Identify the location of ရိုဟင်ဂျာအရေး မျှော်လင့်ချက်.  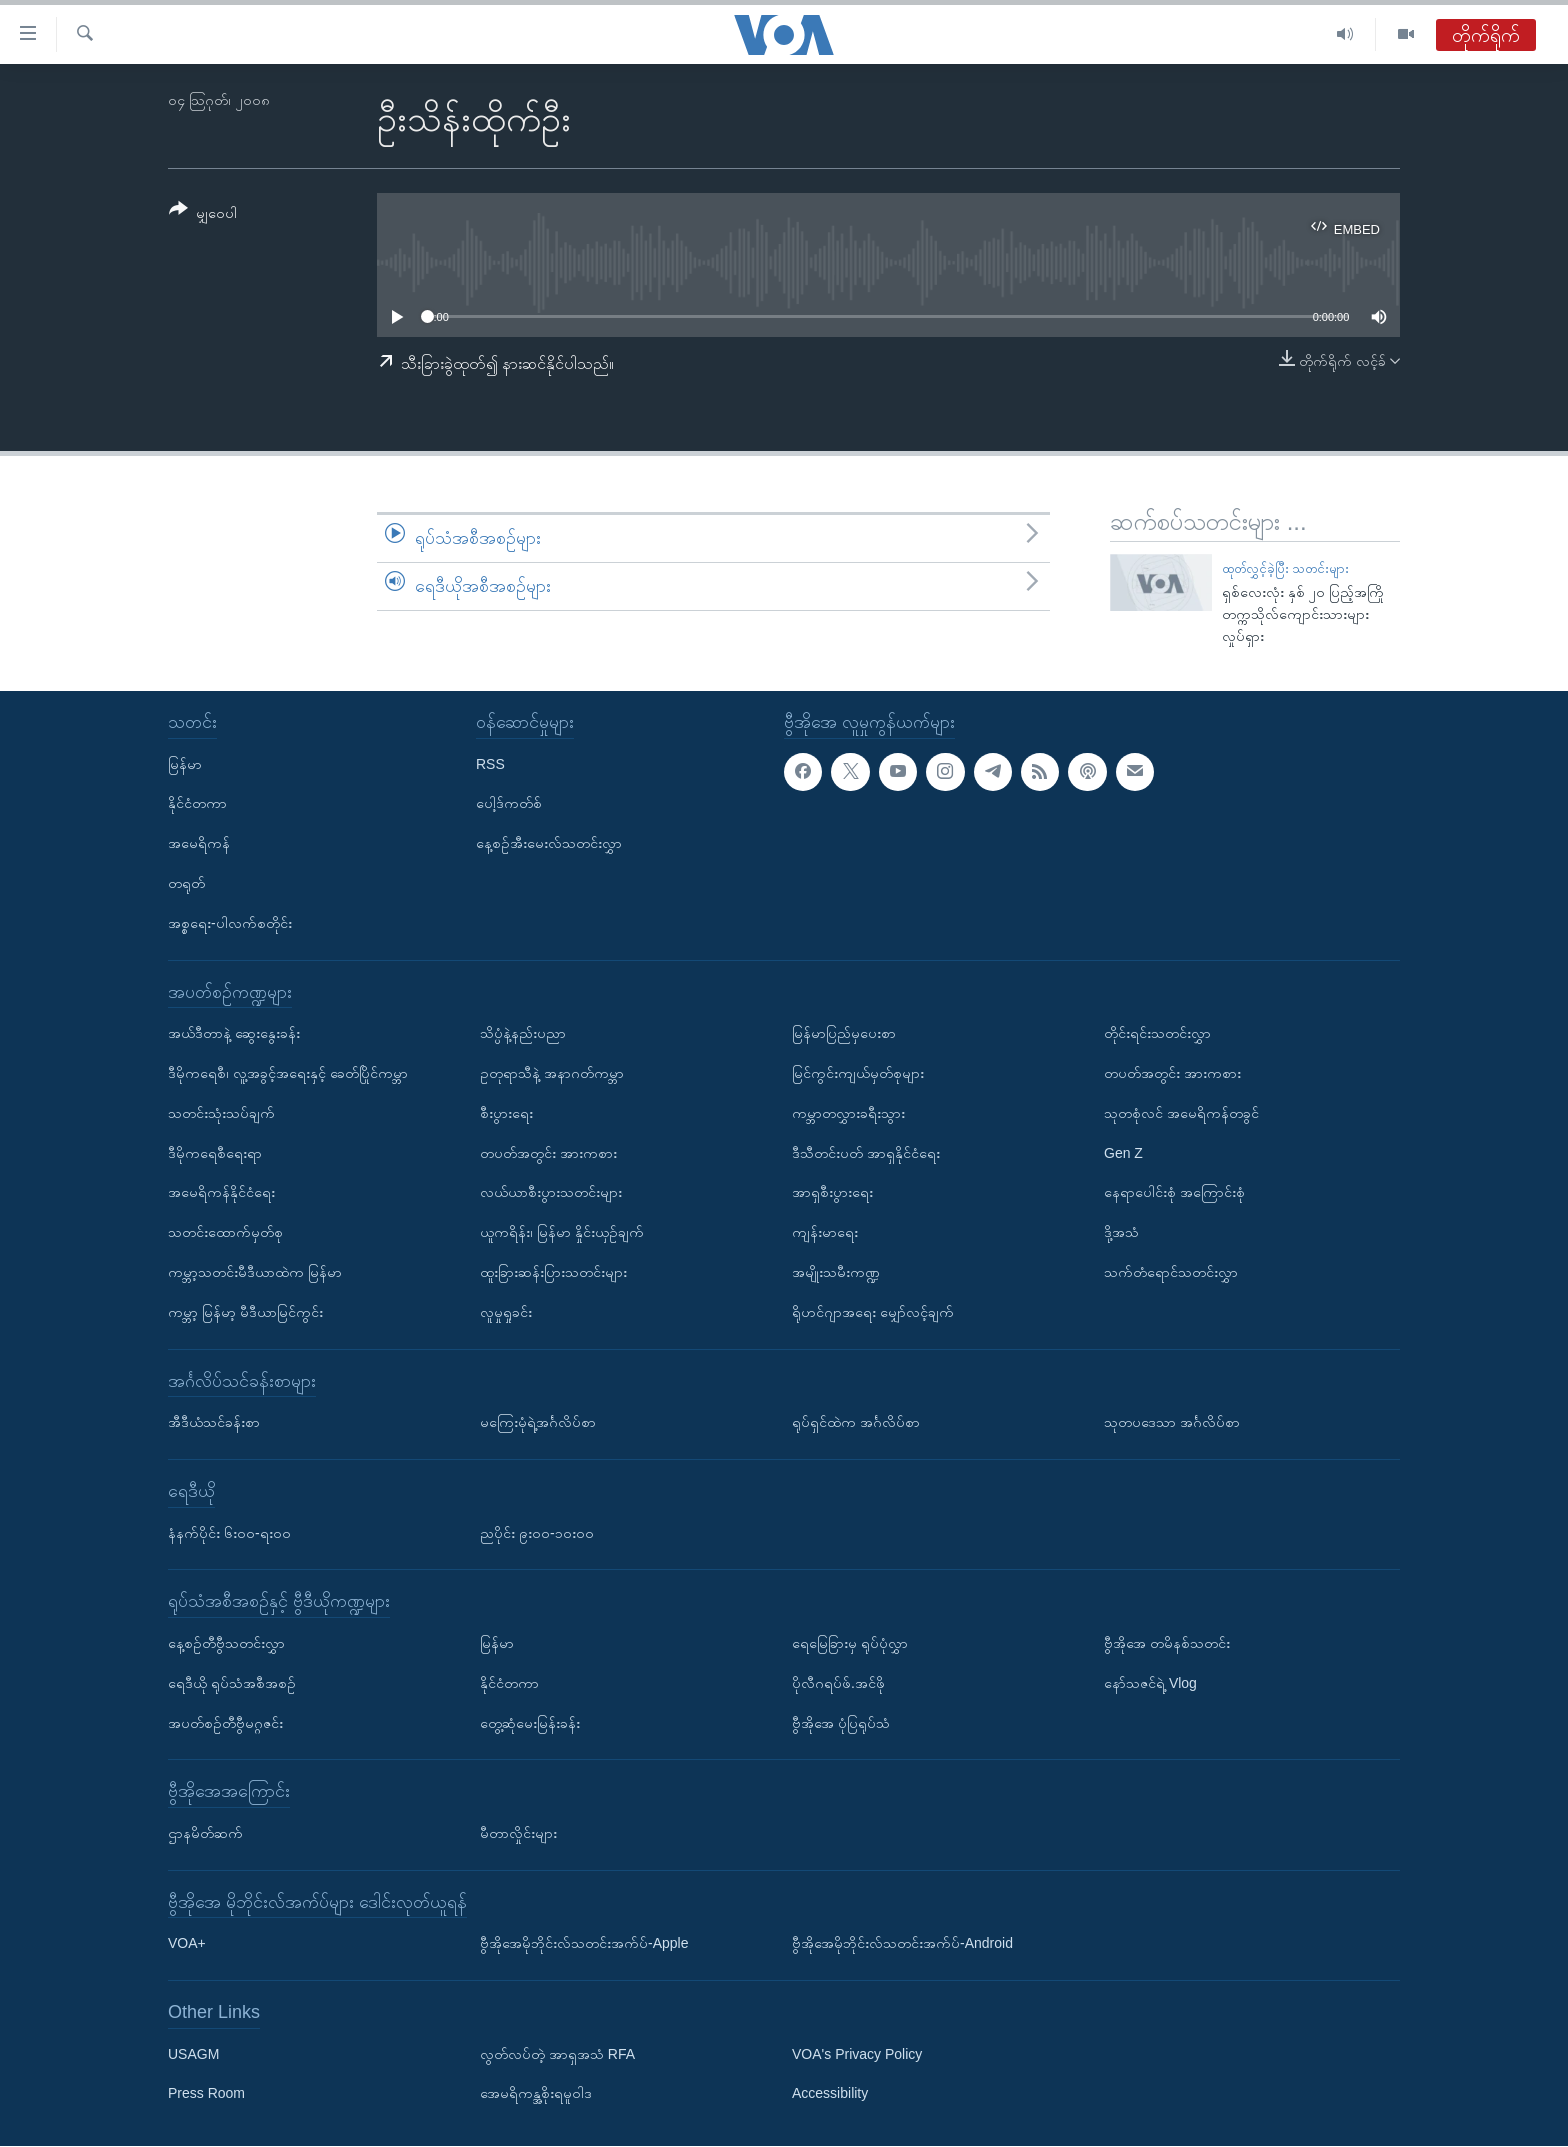
(873, 1312).